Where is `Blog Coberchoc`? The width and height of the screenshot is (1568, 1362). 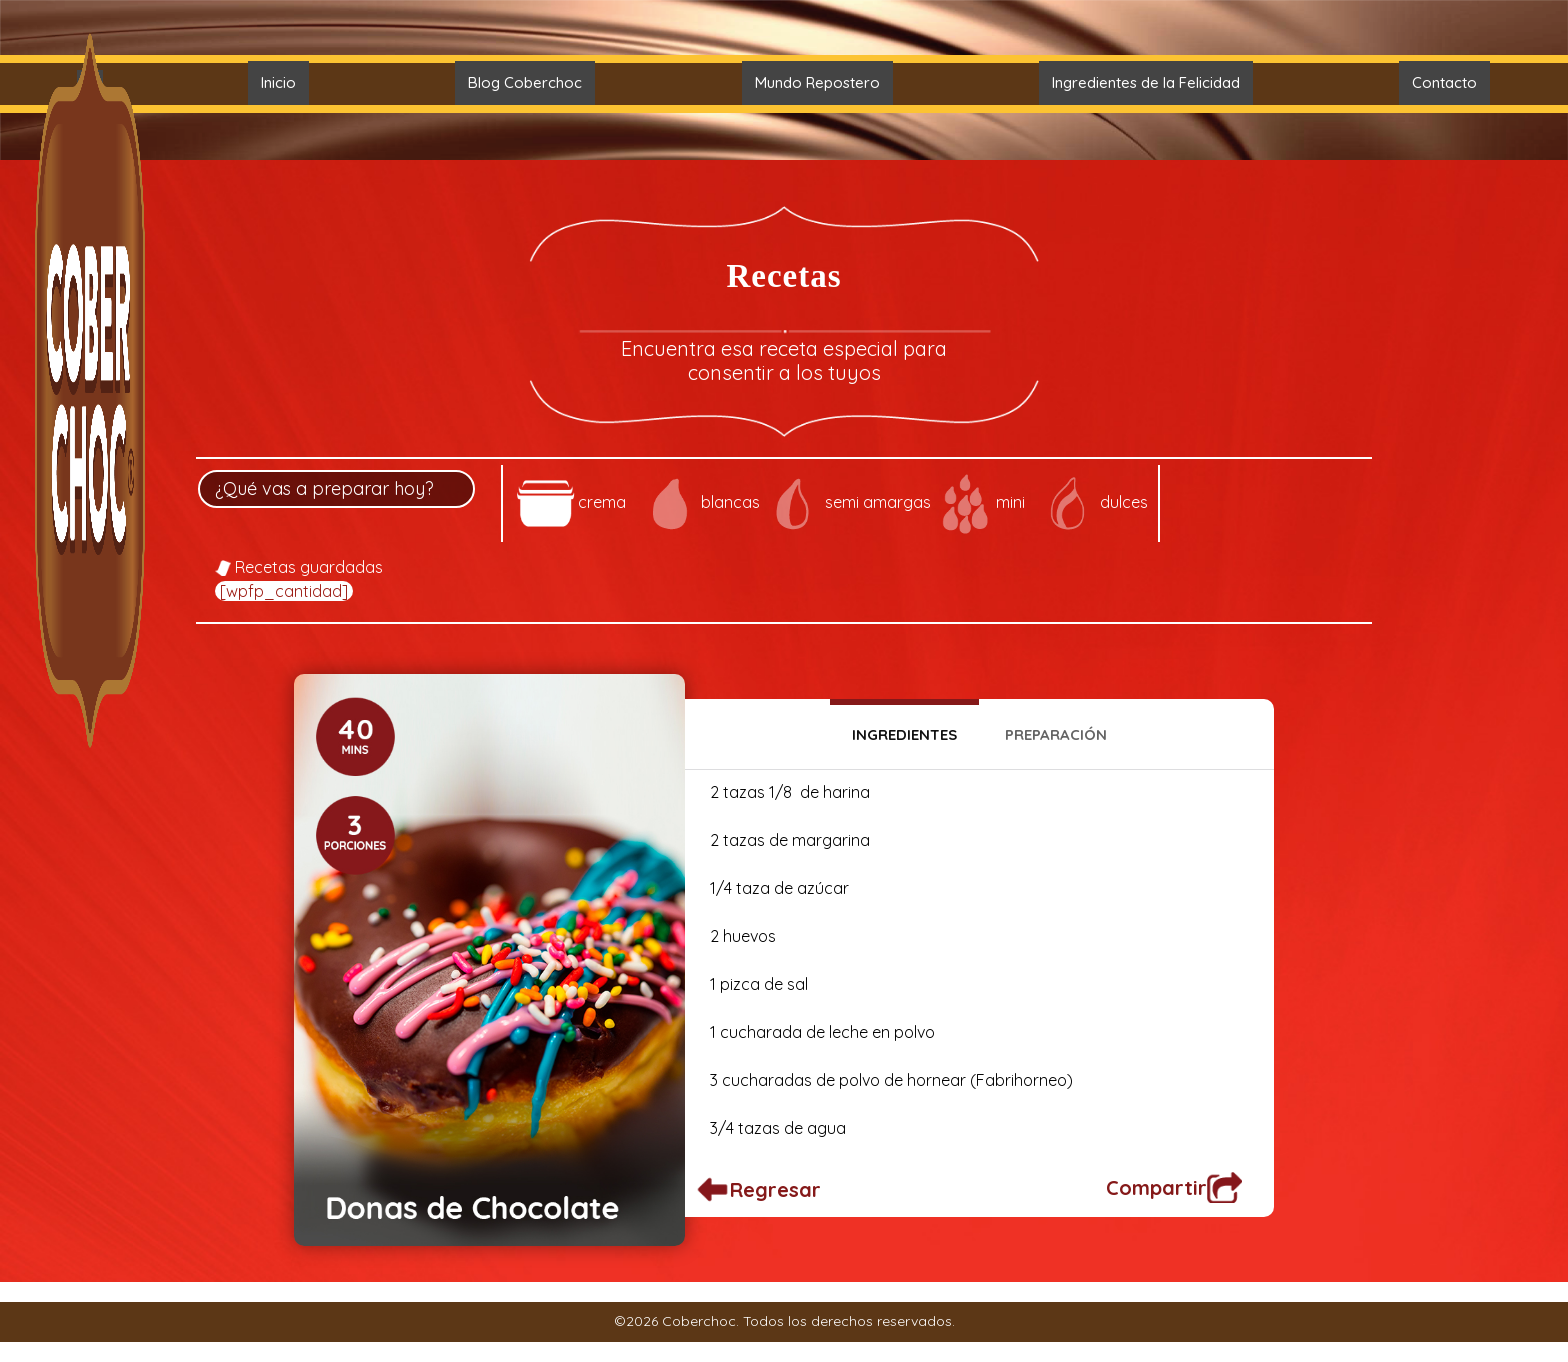 Blog Coberchoc is located at coordinates (525, 82).